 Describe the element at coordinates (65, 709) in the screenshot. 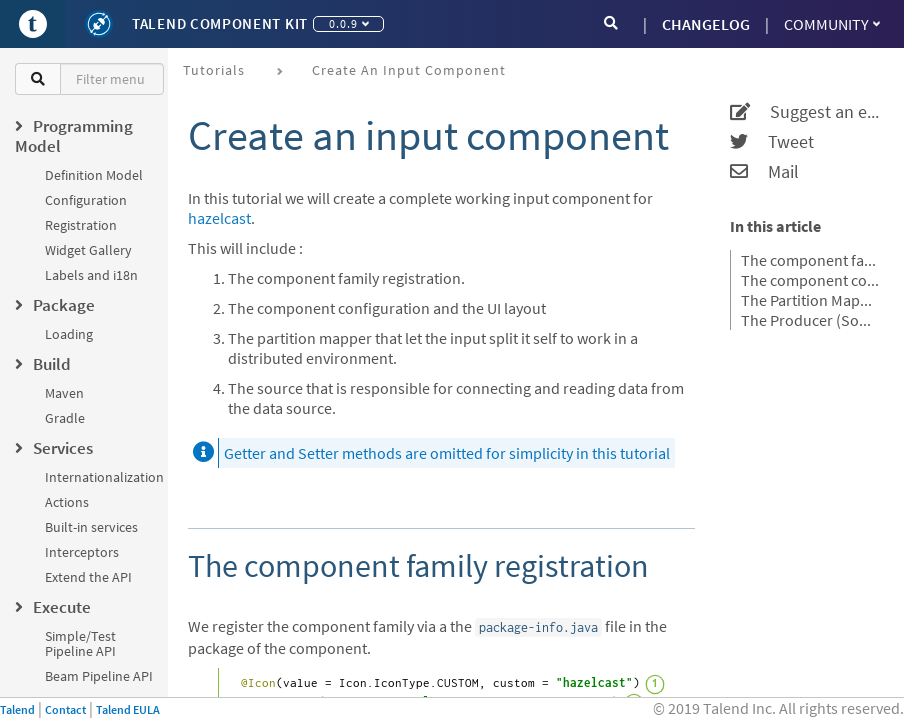

I see `Contact` at that location.